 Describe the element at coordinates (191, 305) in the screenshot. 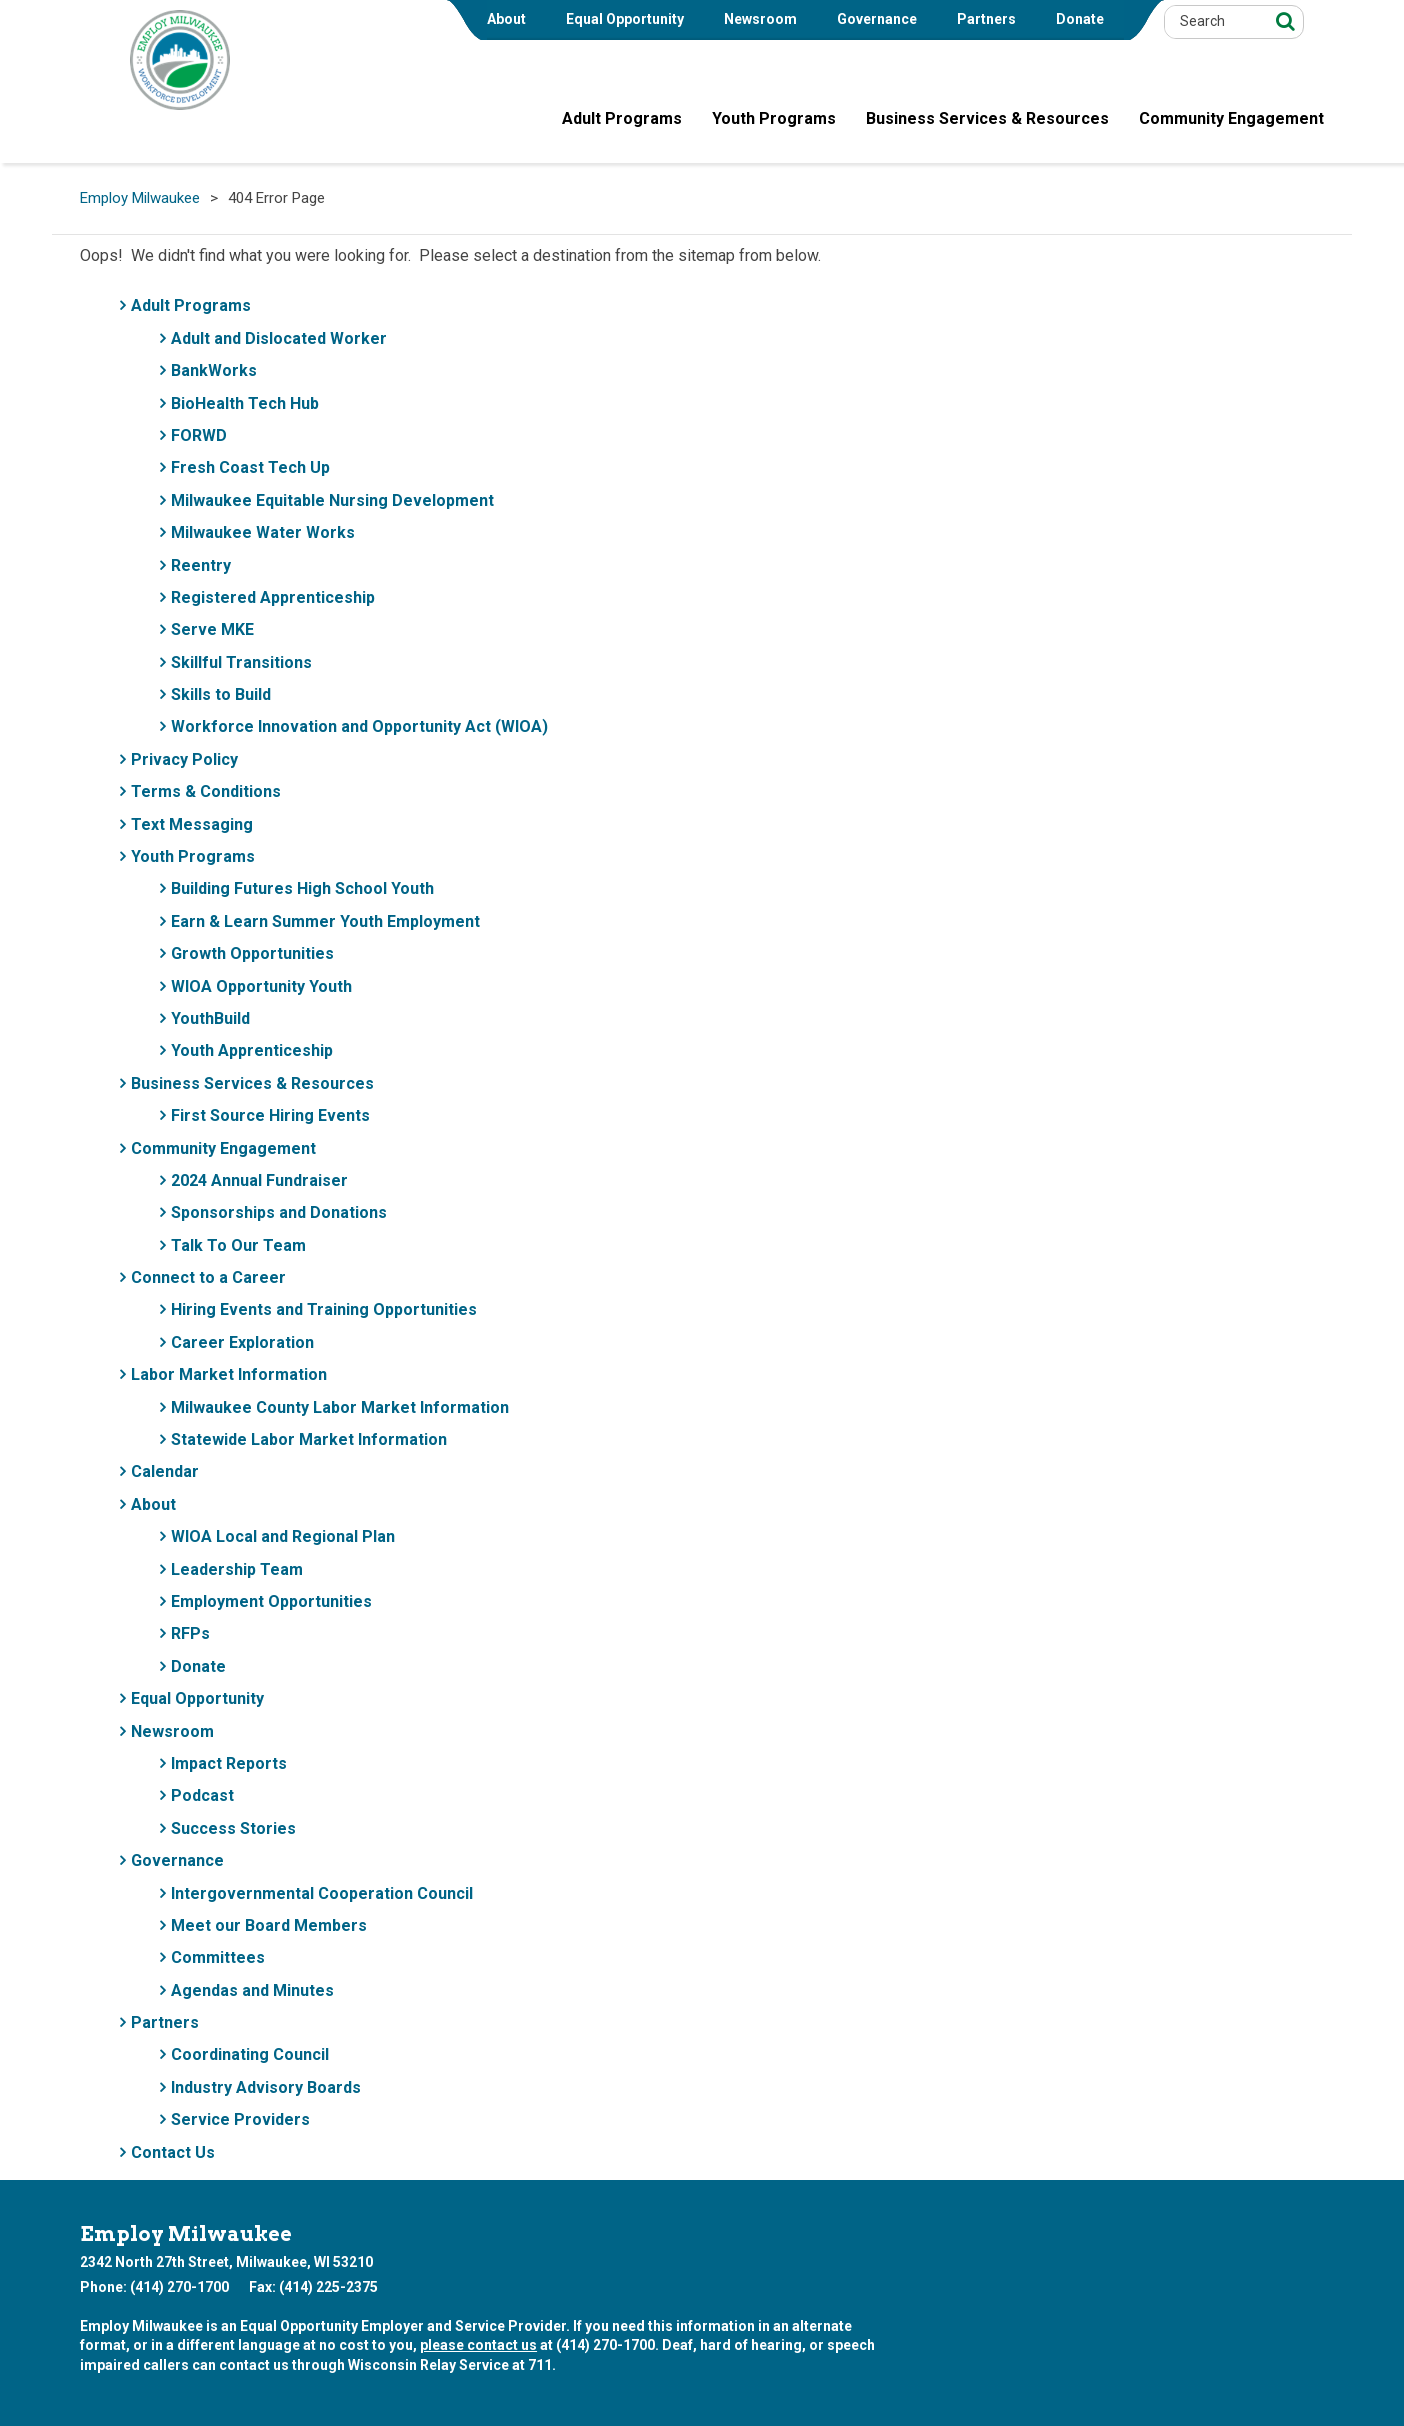

I see `Adult Programs` at that location.